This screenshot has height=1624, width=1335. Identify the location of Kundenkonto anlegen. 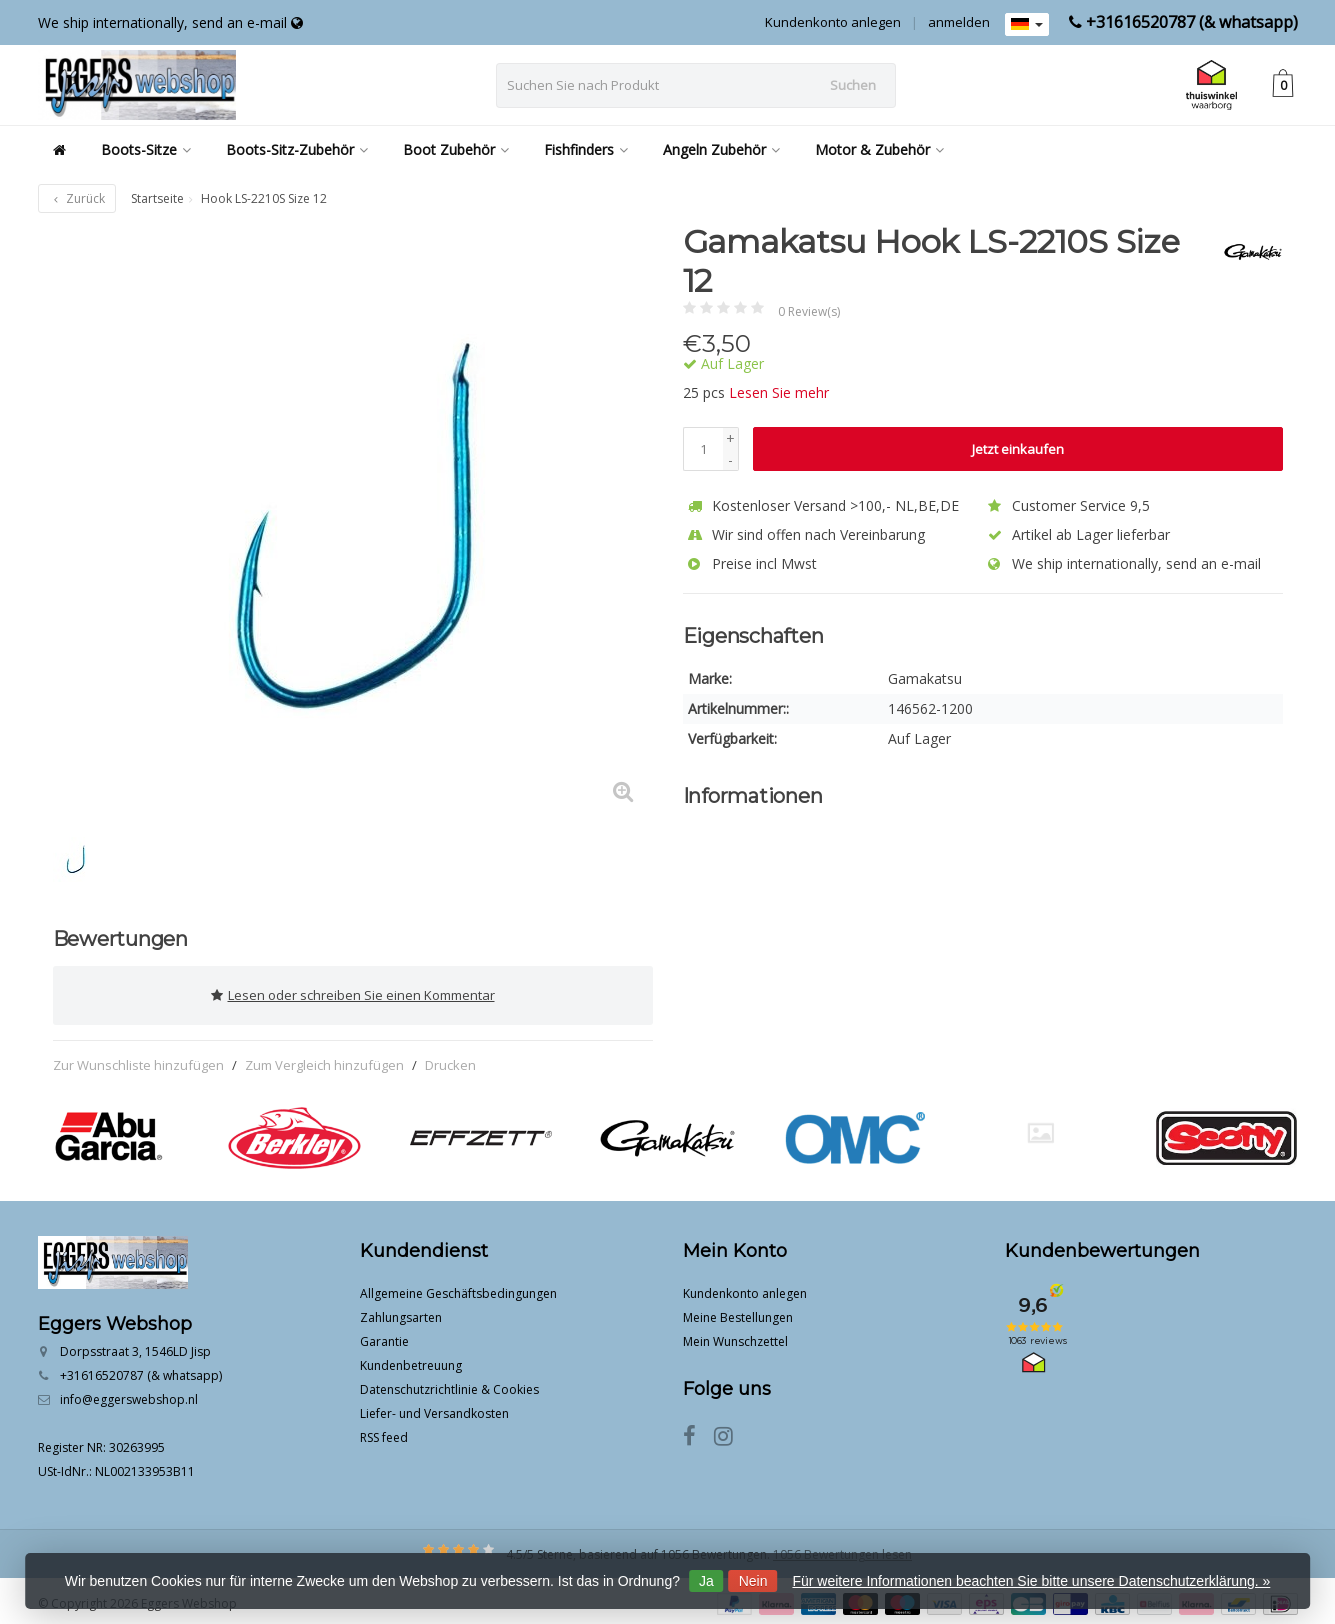
(833, 22).